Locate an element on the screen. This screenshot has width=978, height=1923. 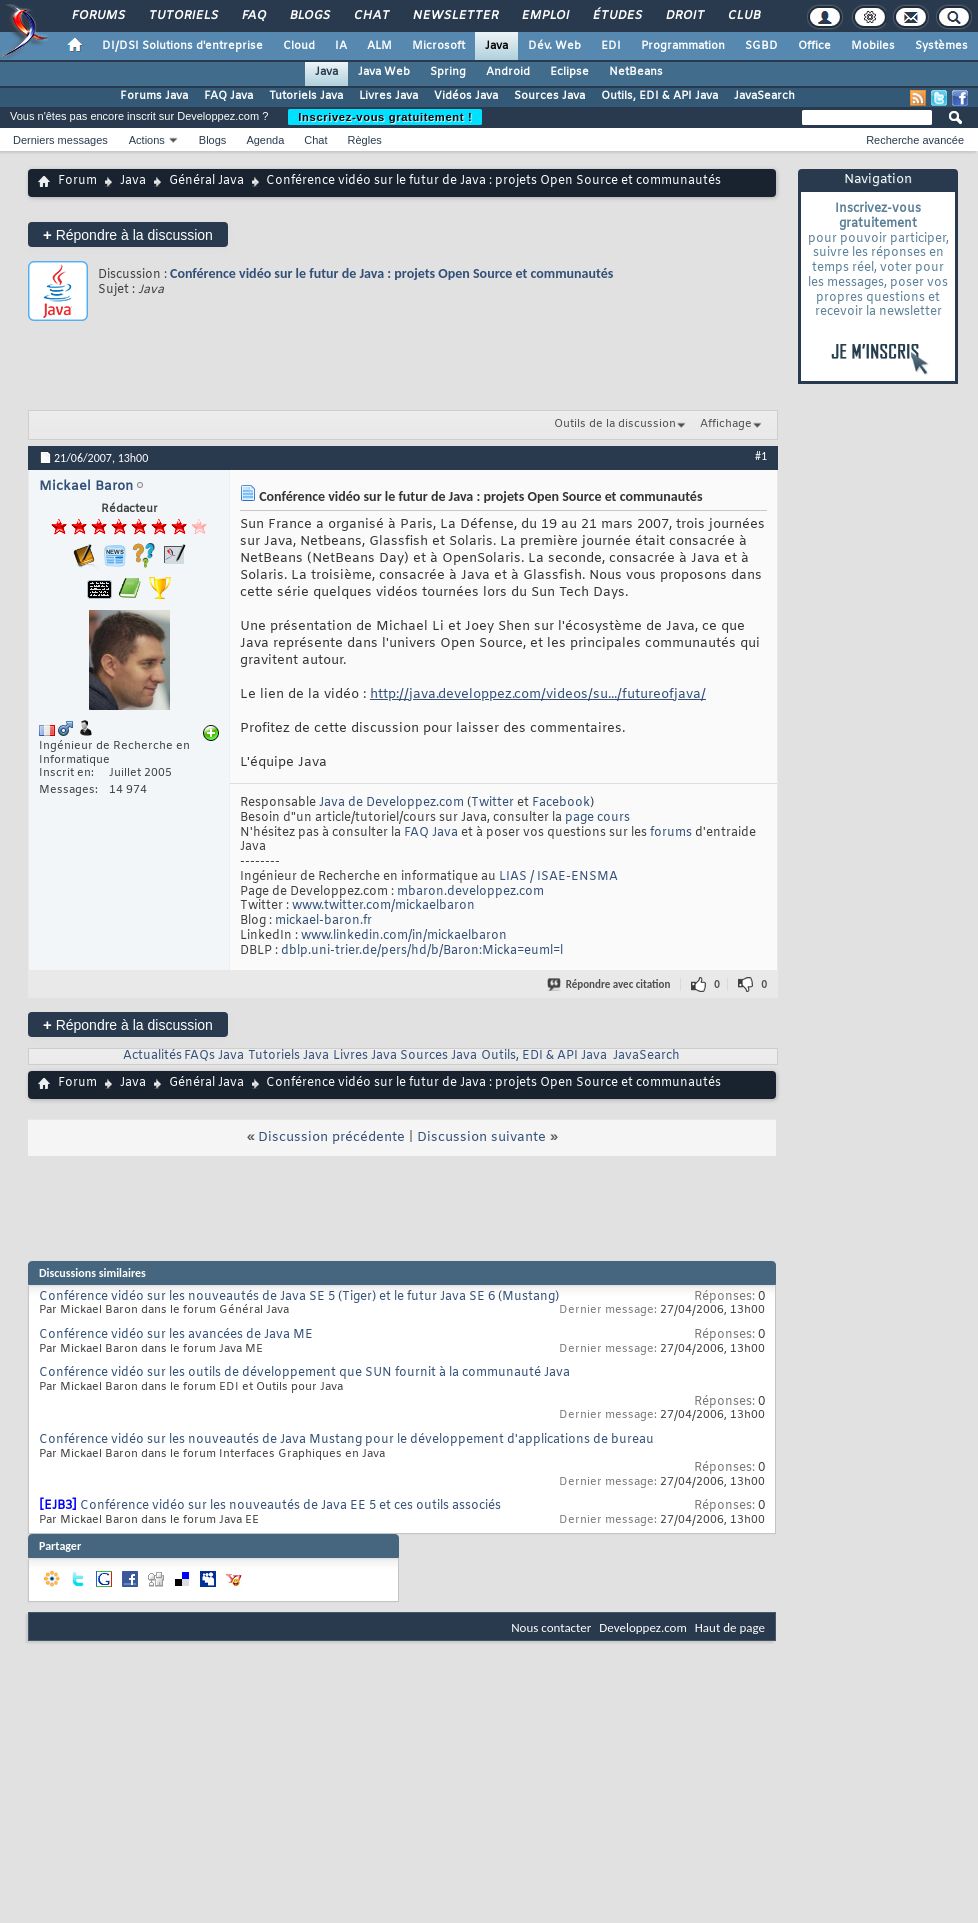
Nous contacter is located at coordinates (551, 1627).